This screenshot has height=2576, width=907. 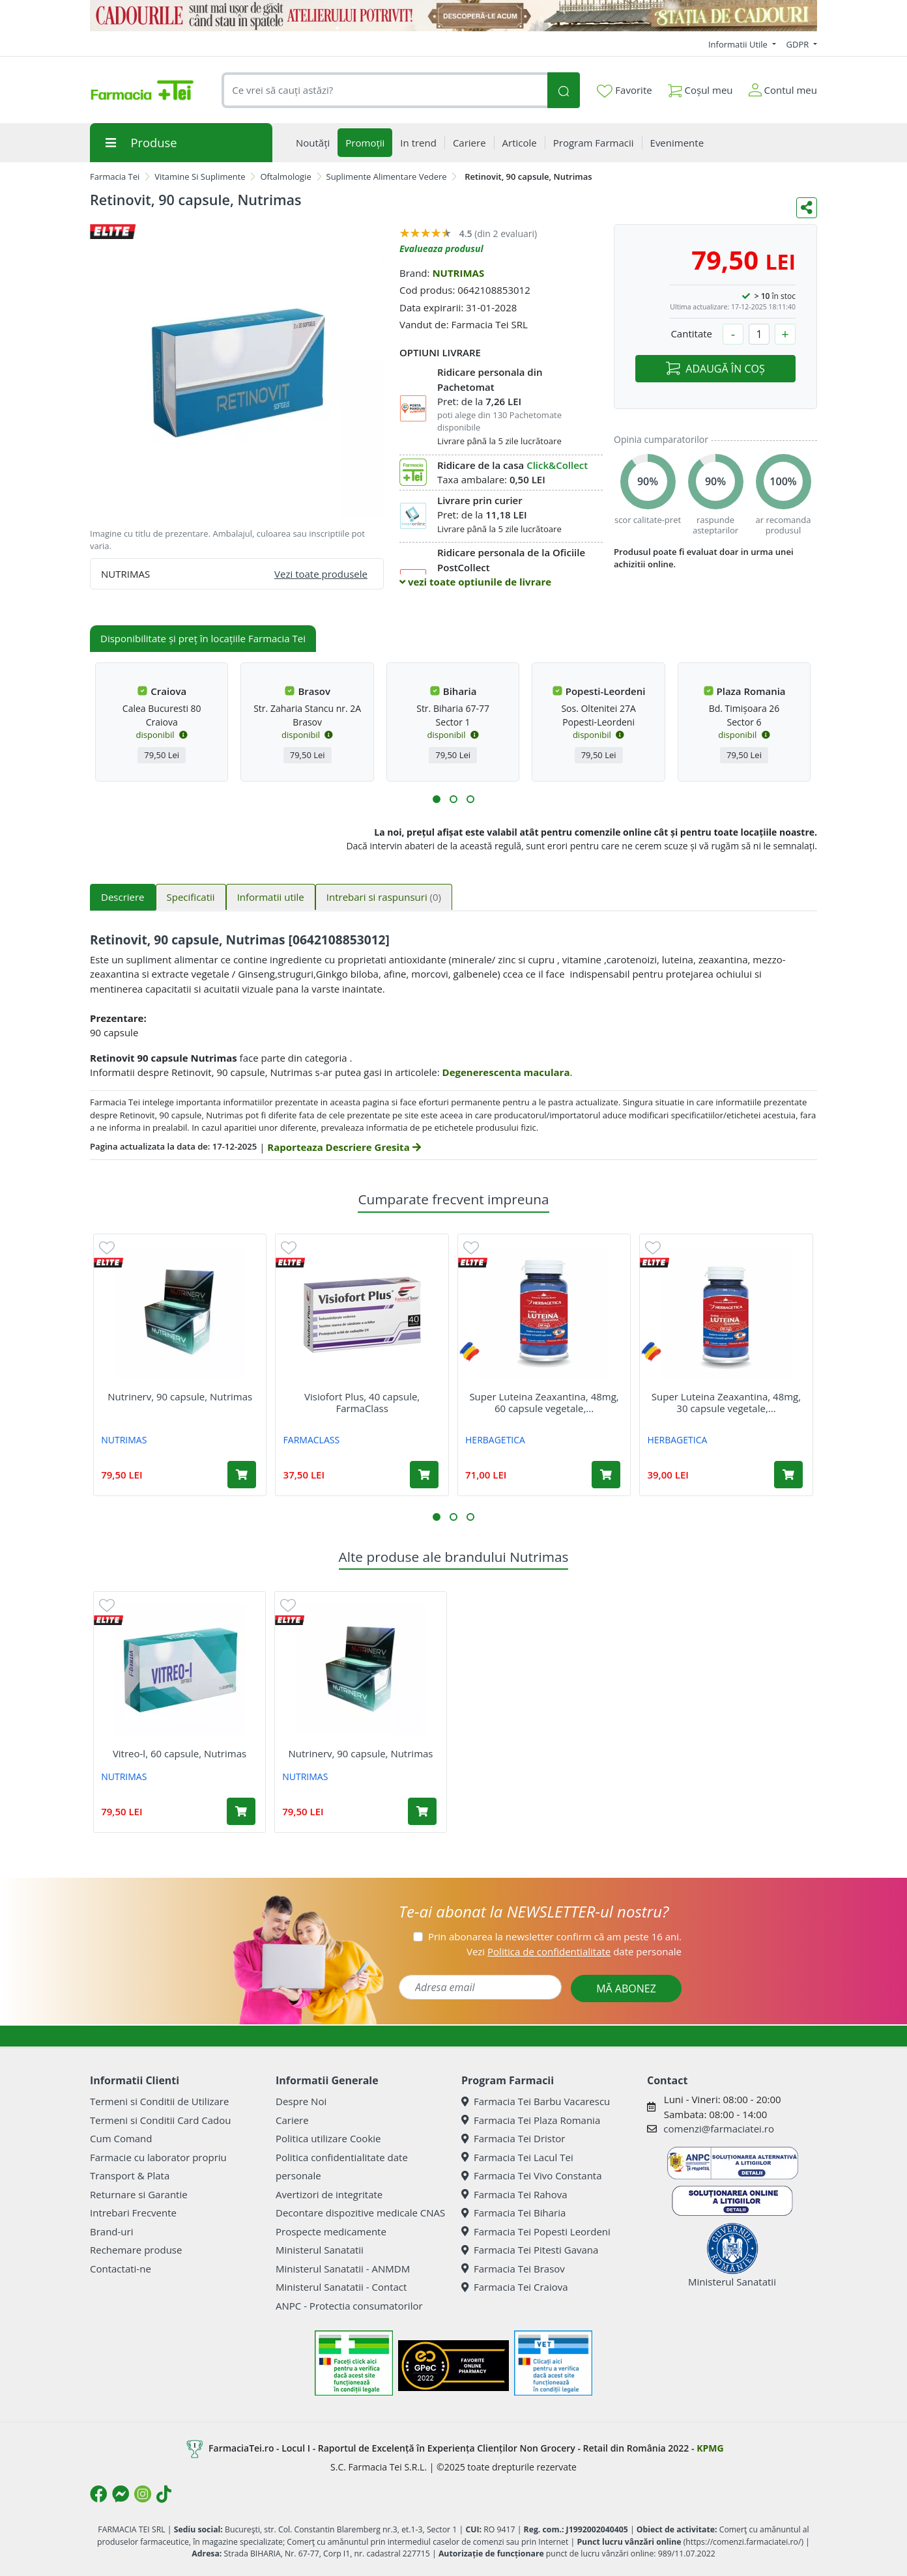 I want to click on [Statia de Cadouri], so click(x=453, y=15).